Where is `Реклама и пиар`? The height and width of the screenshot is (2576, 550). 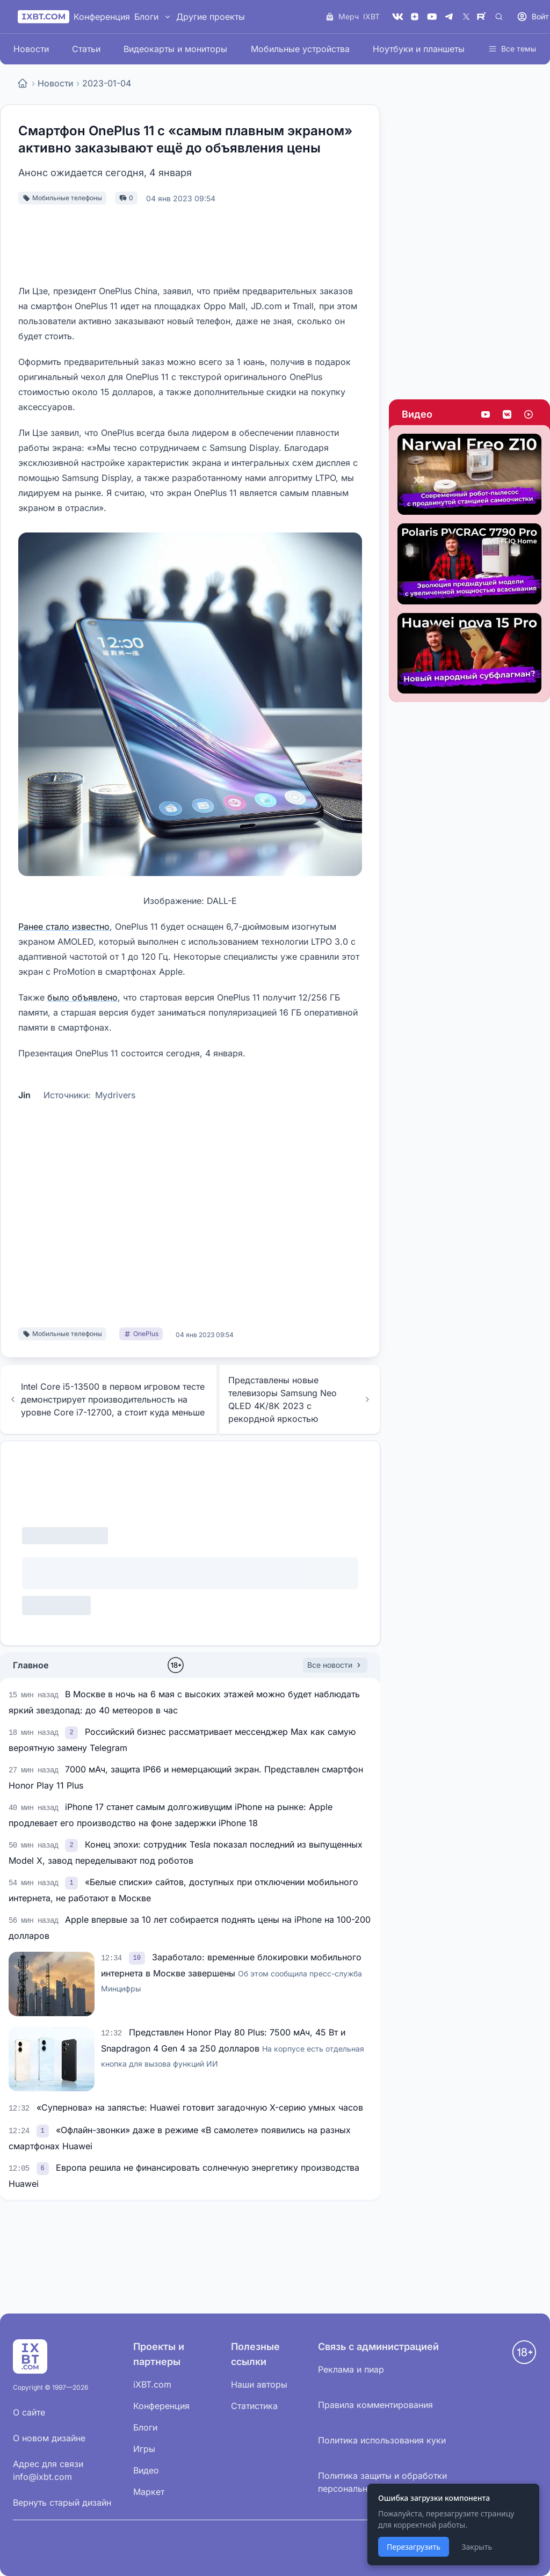
Реклама и пиар is located at coordinates (351, 2369).